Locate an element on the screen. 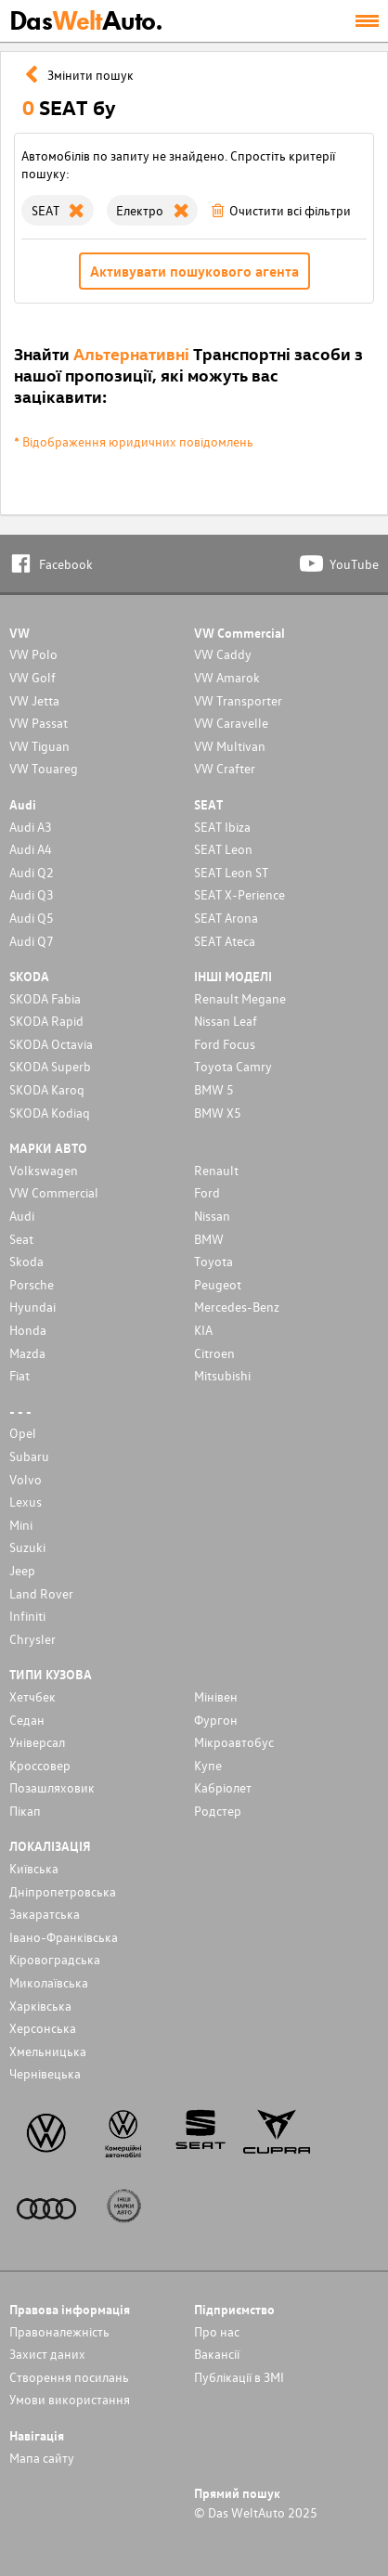 The height and width of the screenshot is (2576, 388). Mazda is located at coordinates (27, 1353).